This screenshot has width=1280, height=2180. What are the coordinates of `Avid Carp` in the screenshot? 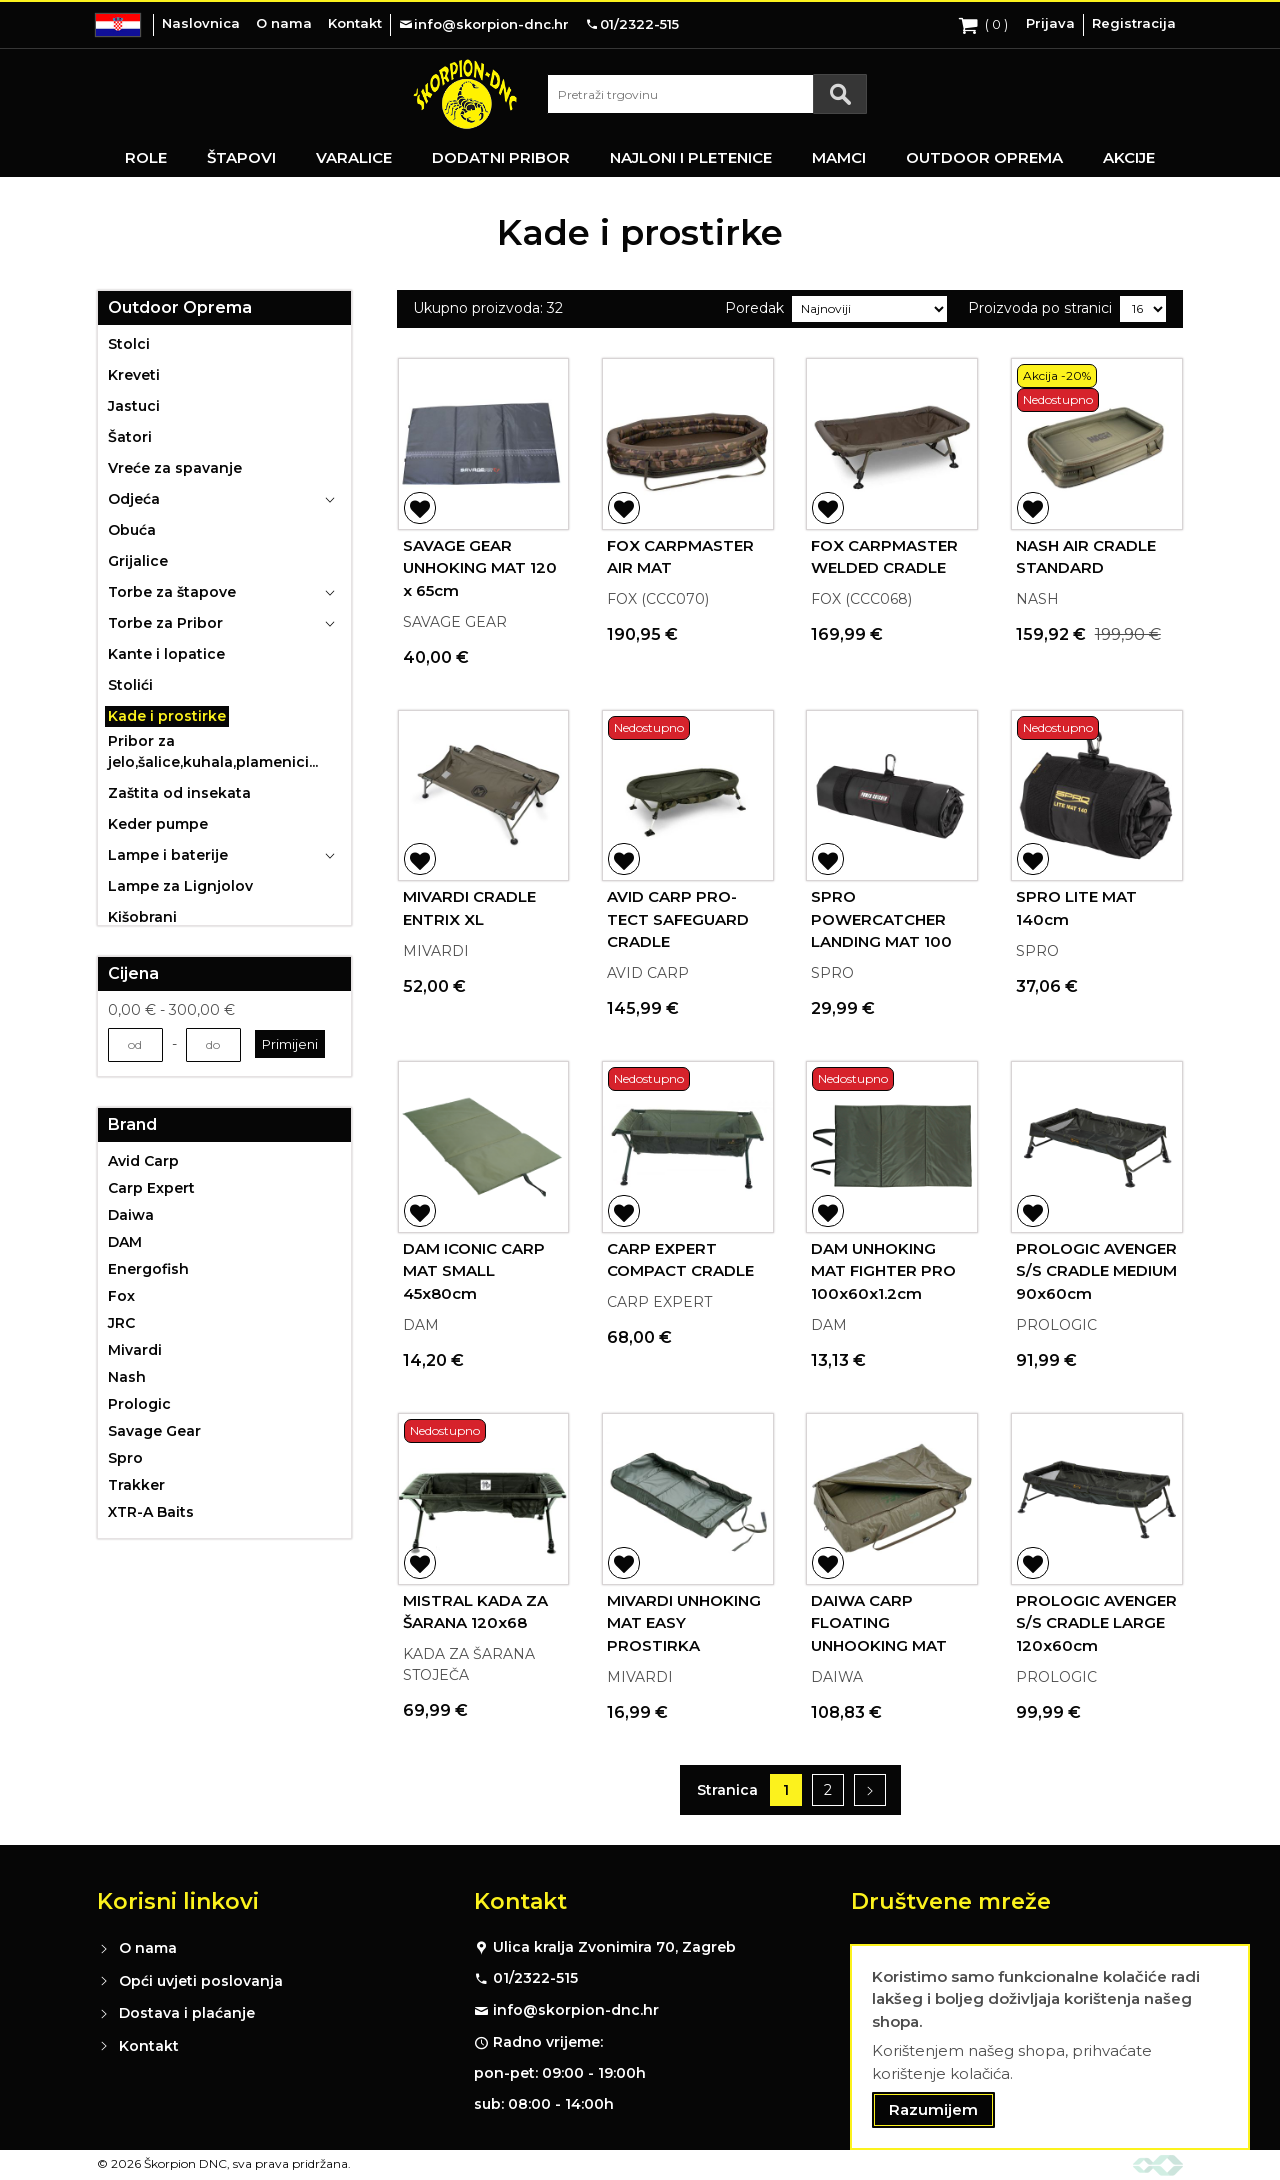 It's located at (143, 1161).